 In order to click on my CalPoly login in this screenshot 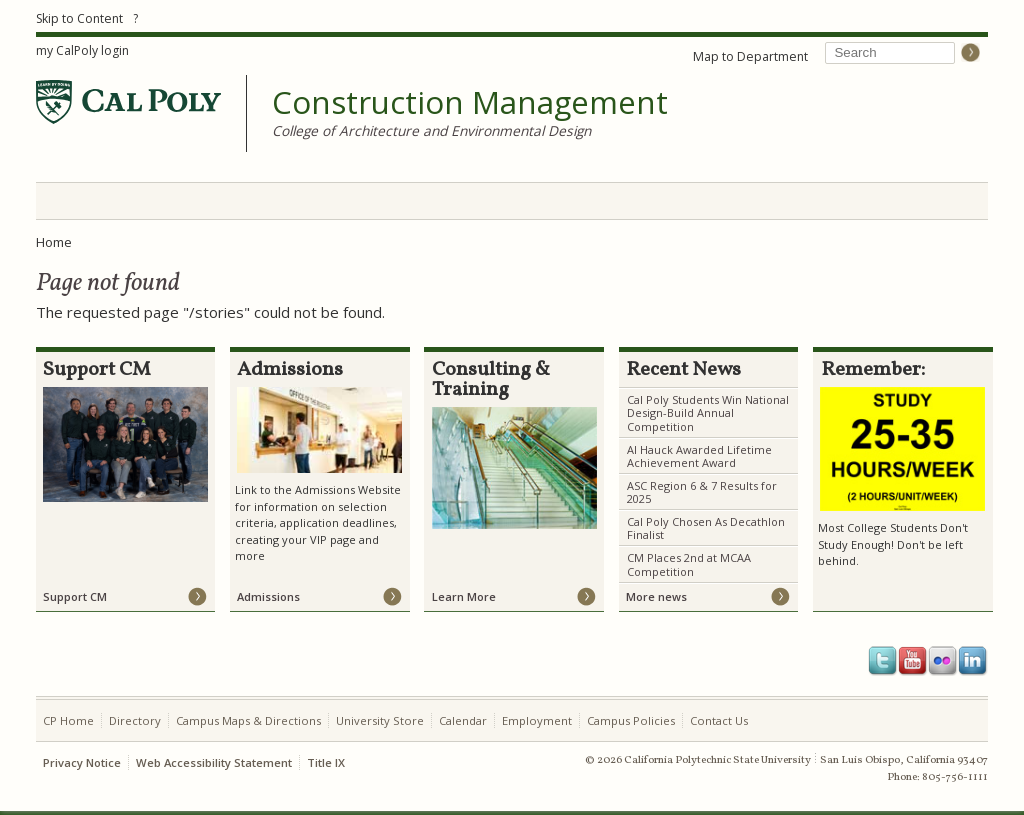, I will do `click(82, 50)`.